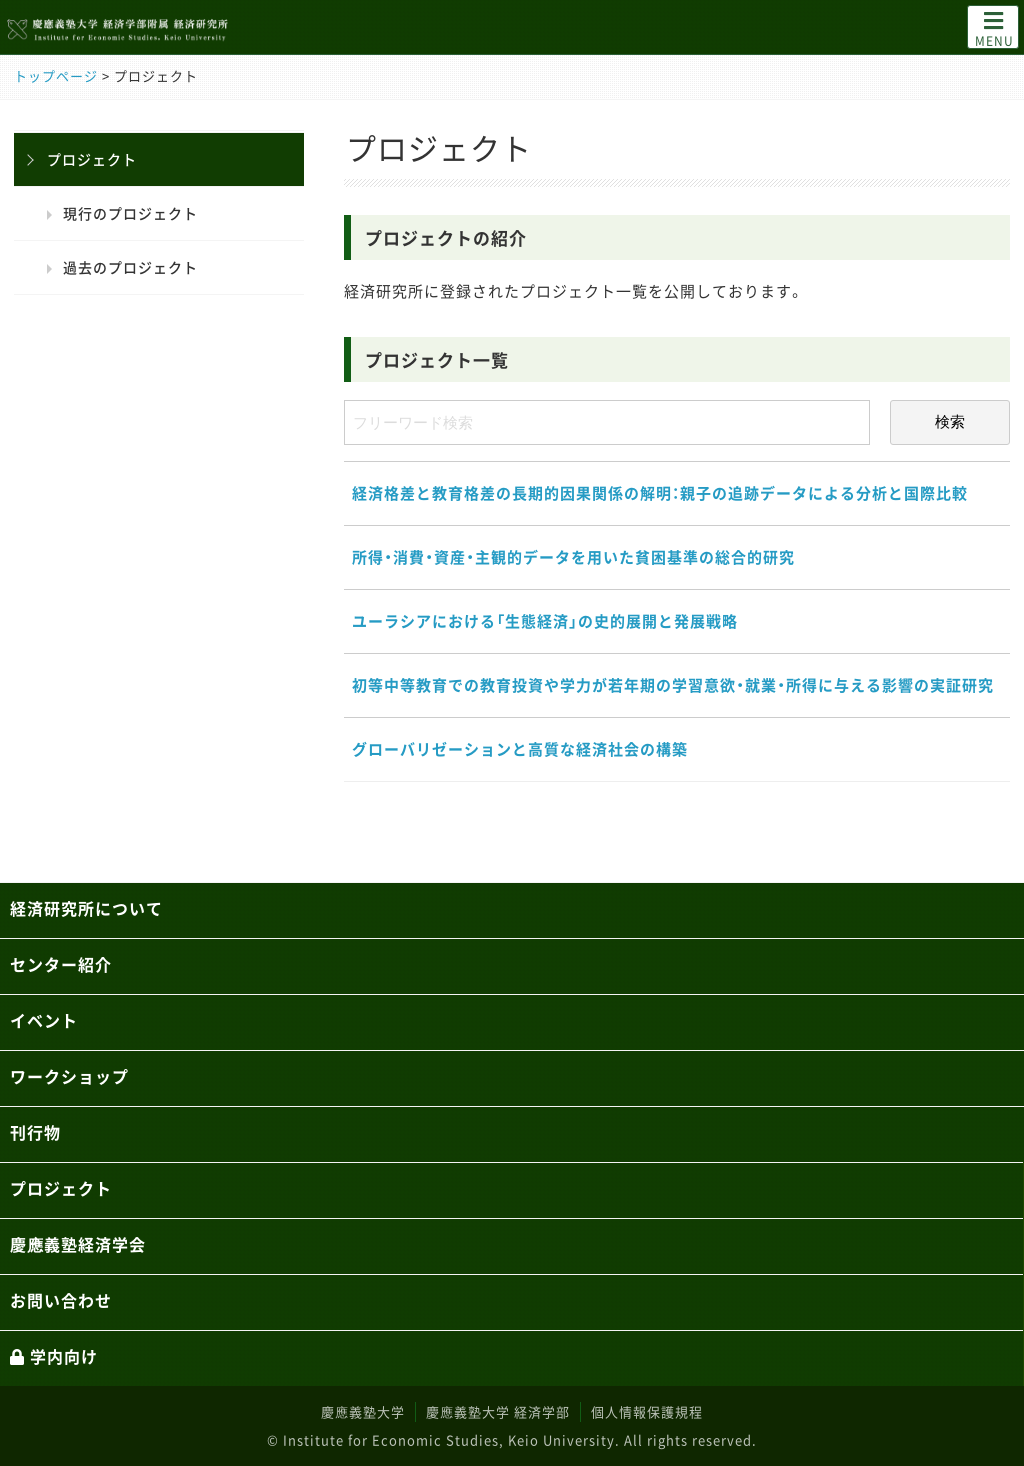 The image size is (1024, 1466). Describe the element at coordinates (647, 1411) in the screenshot. I see `個人情報保護規程` at that location.